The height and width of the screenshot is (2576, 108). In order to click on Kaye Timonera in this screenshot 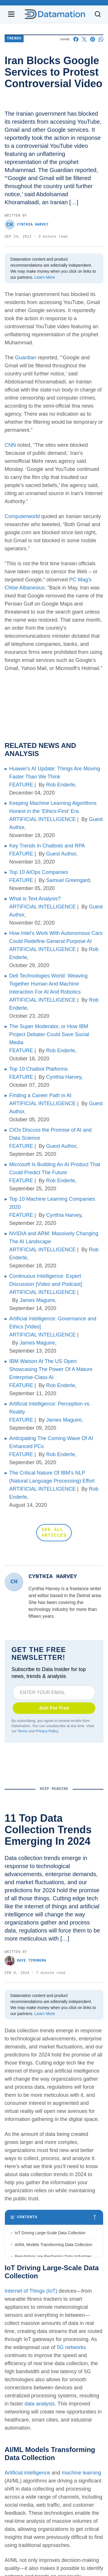, I will do `click(25, 1961)`.